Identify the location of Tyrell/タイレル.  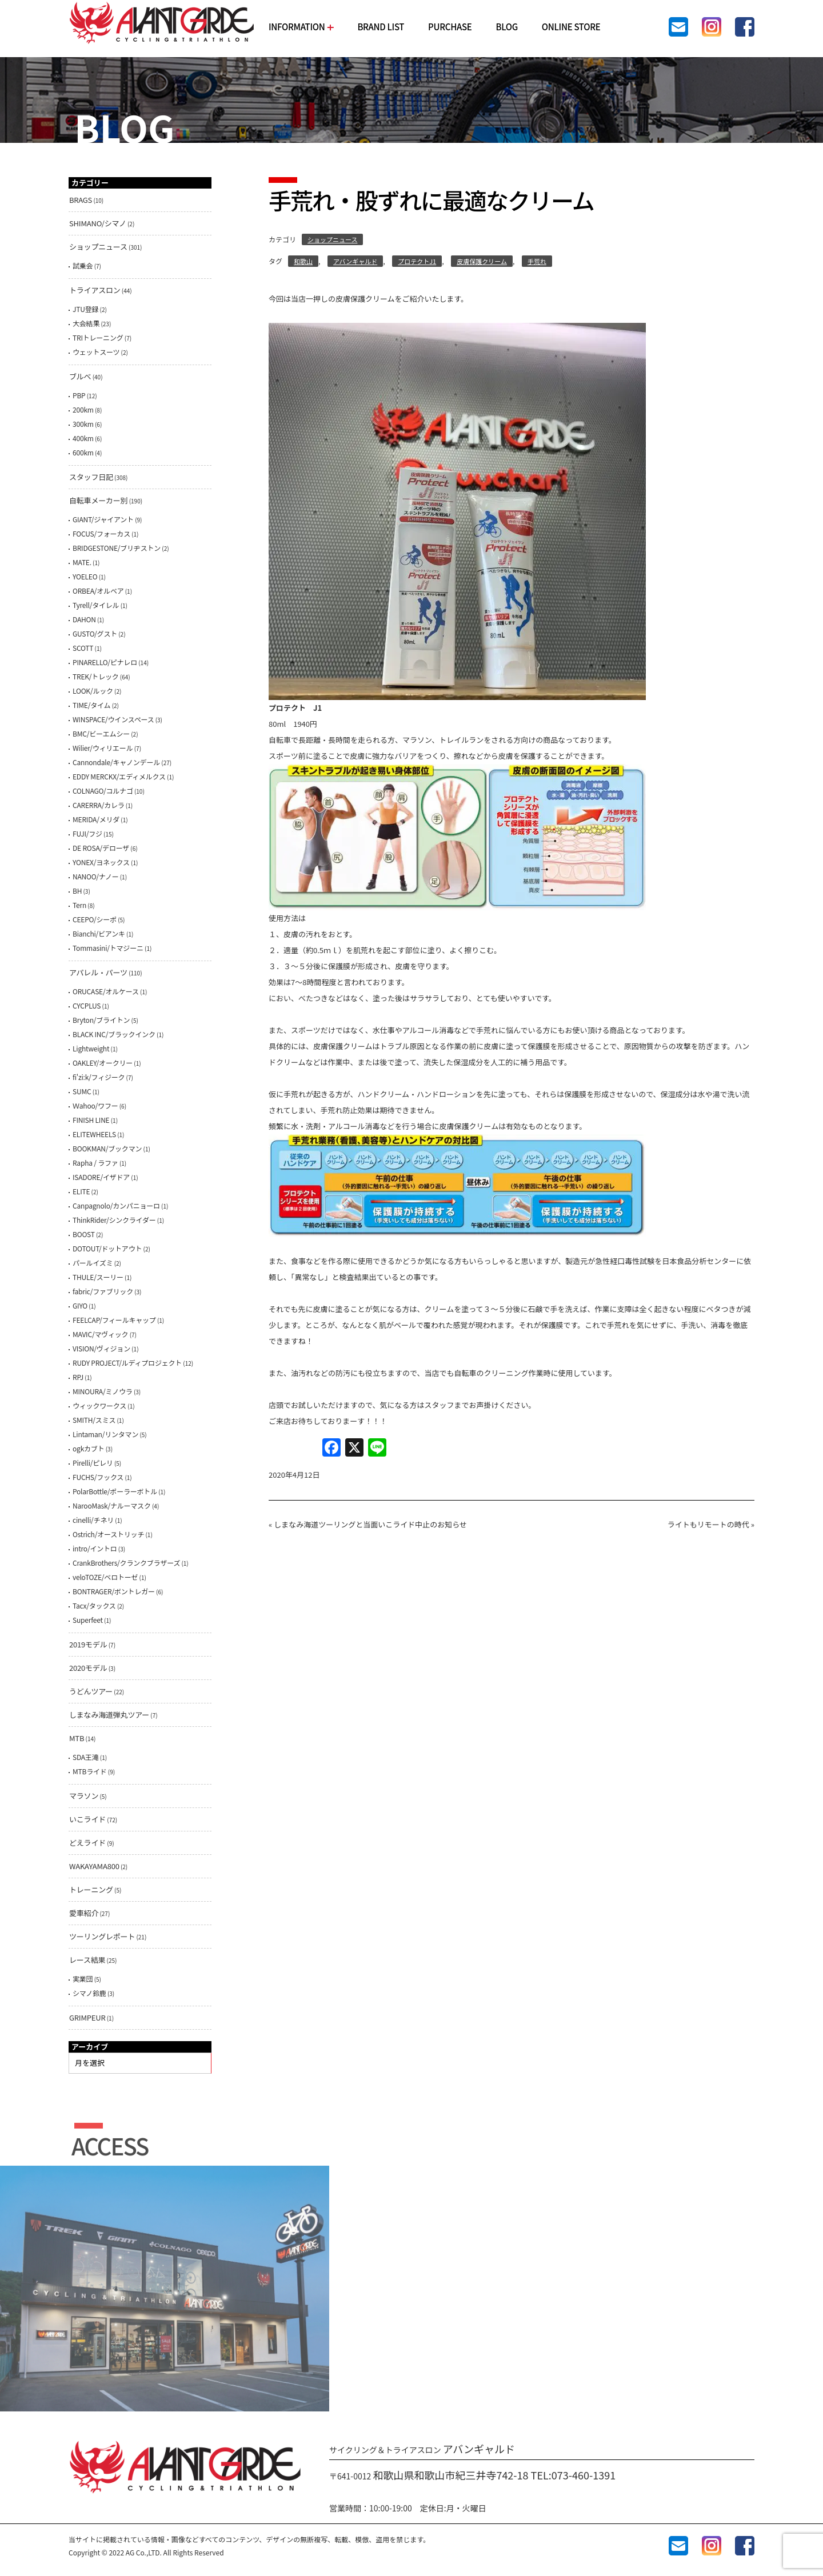
(96, 605).